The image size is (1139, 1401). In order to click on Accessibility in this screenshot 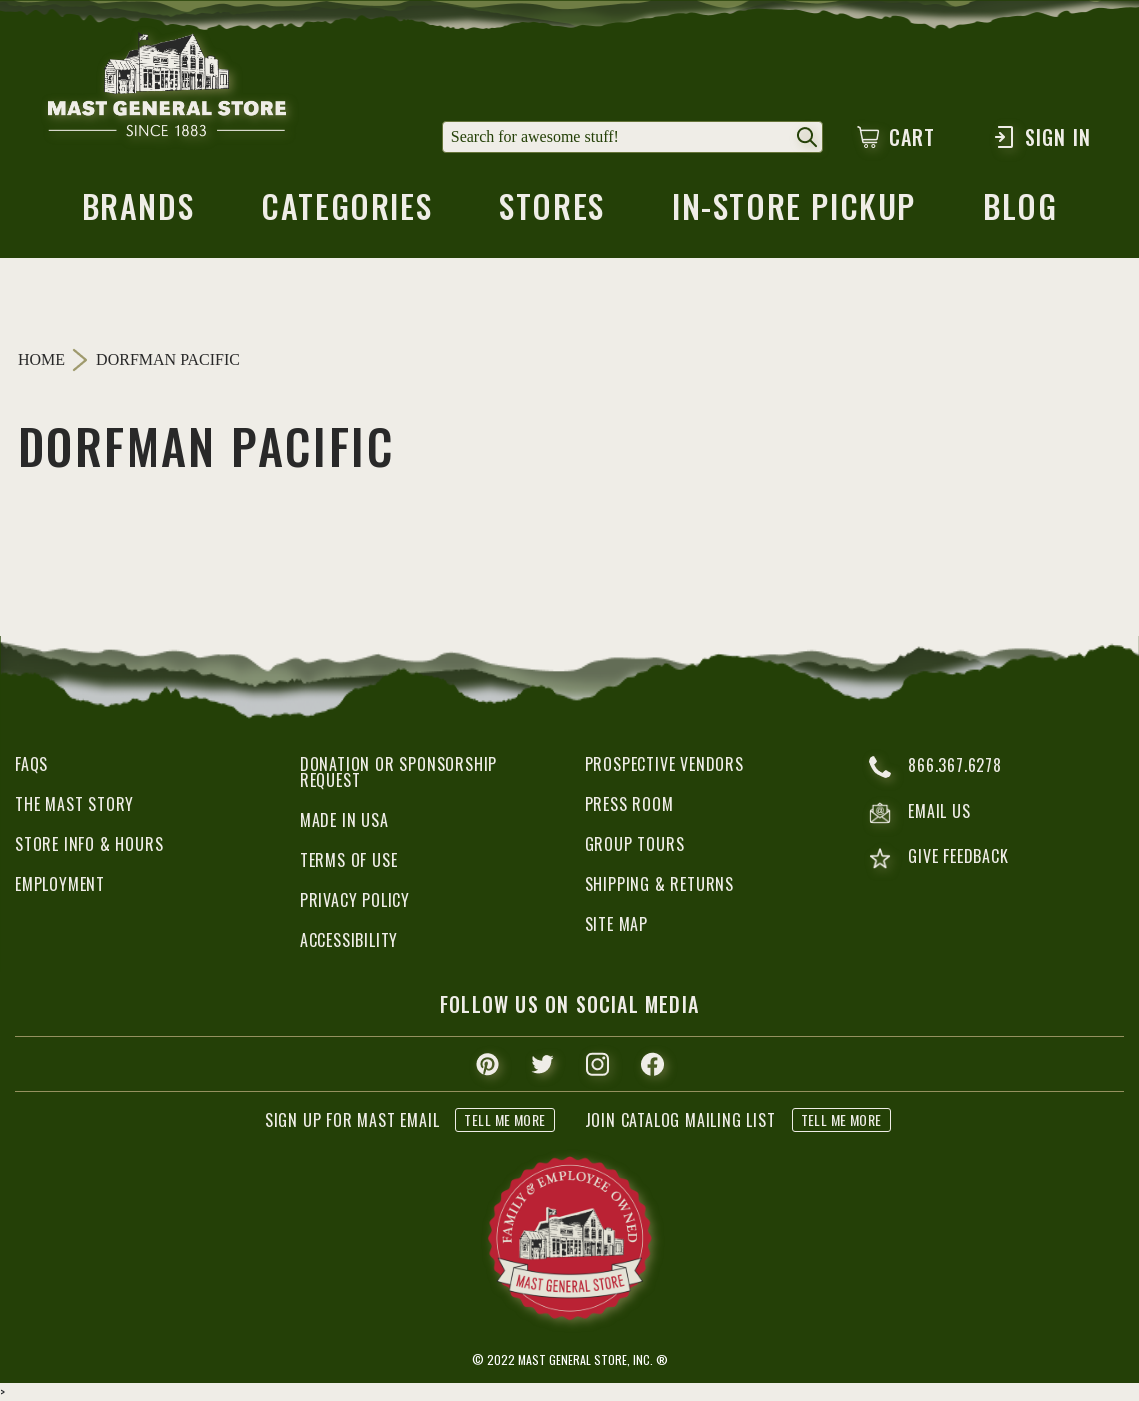, I will do `click(349, 940)`.